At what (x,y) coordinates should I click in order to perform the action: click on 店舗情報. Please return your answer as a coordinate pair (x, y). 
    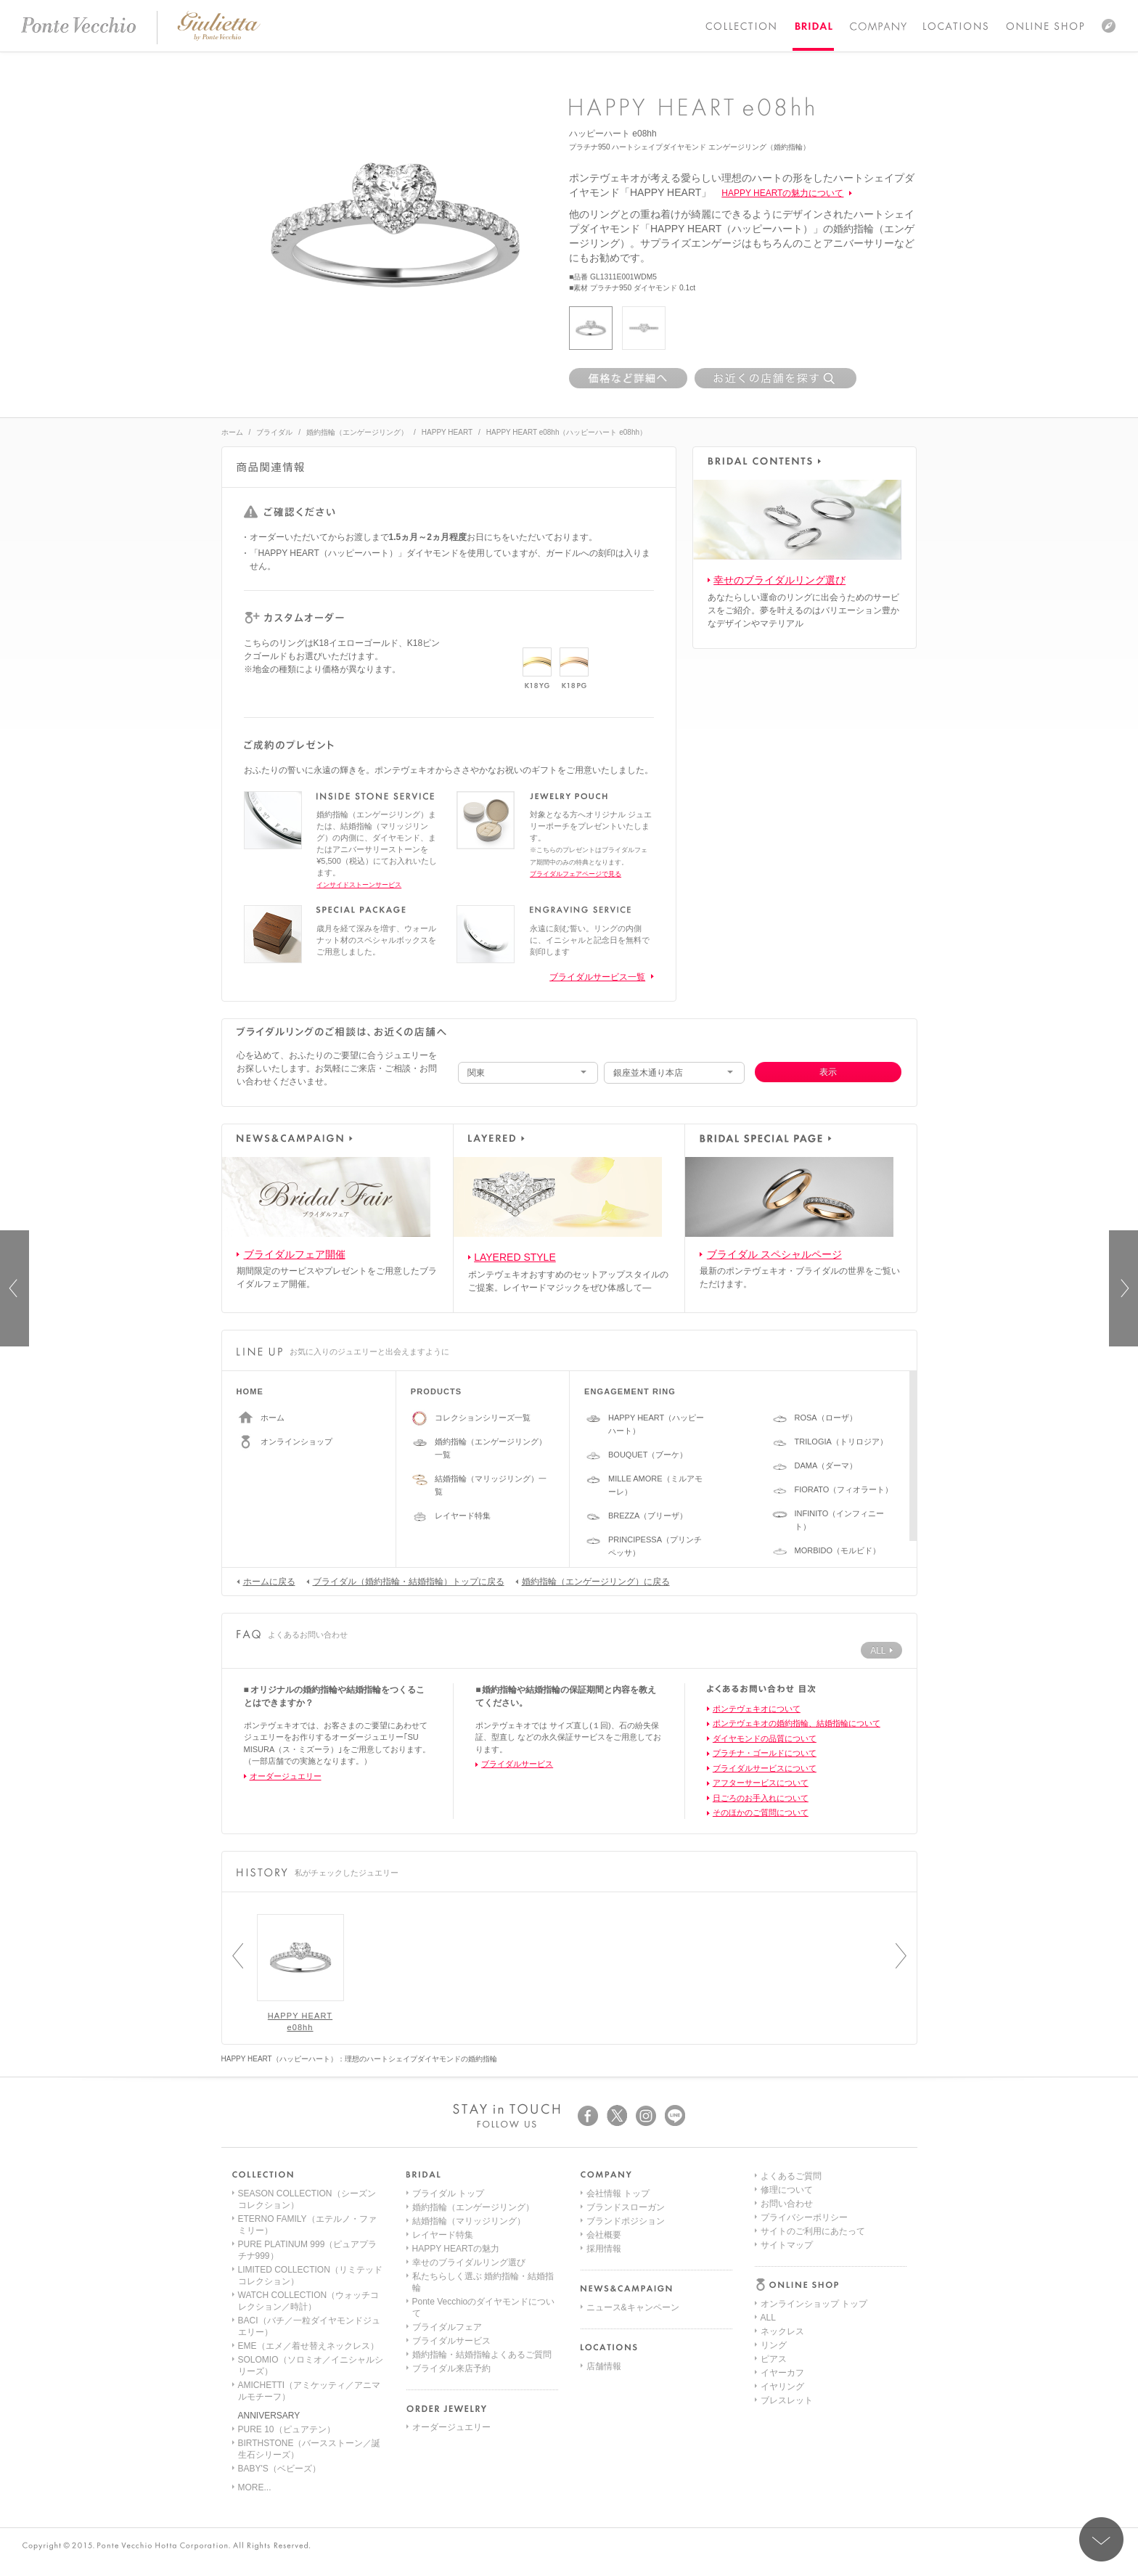
    Looking at the image, I should click on (603, 2366).